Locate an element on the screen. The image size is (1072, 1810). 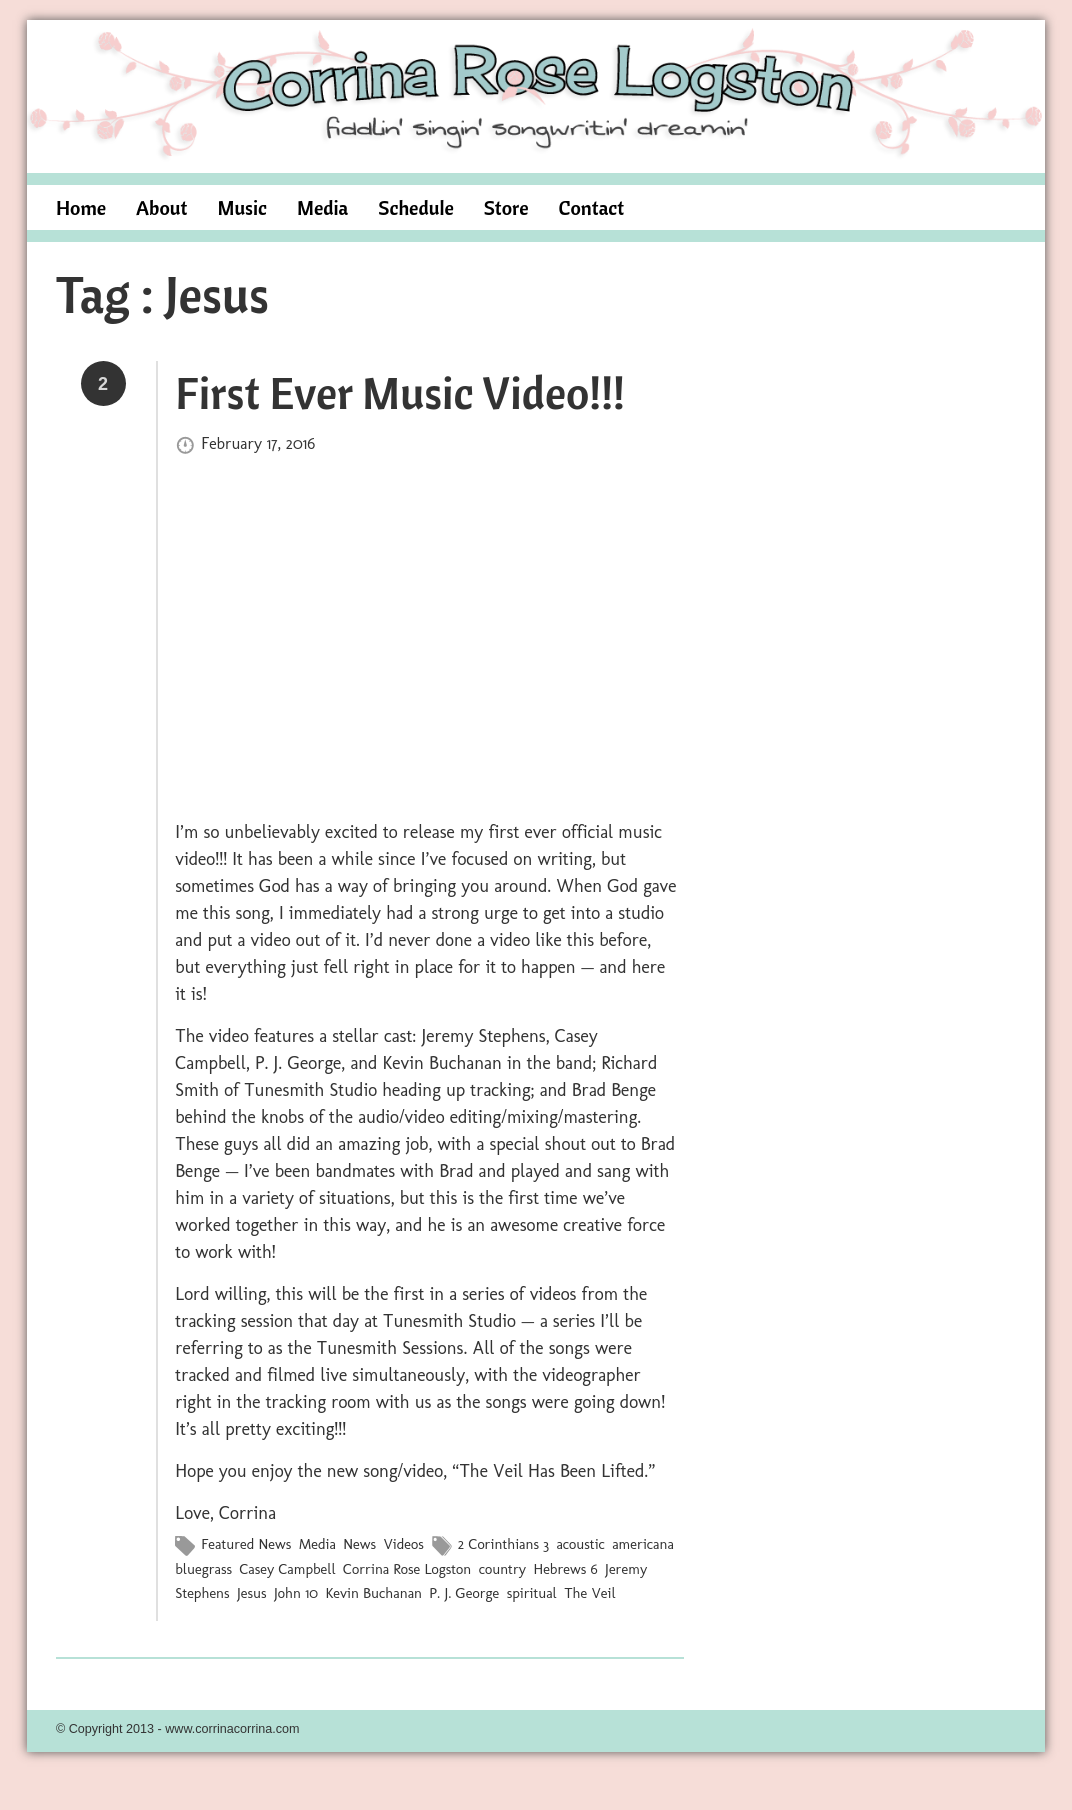
First Ever Music Video!!! is located at coordinates (399, 392).